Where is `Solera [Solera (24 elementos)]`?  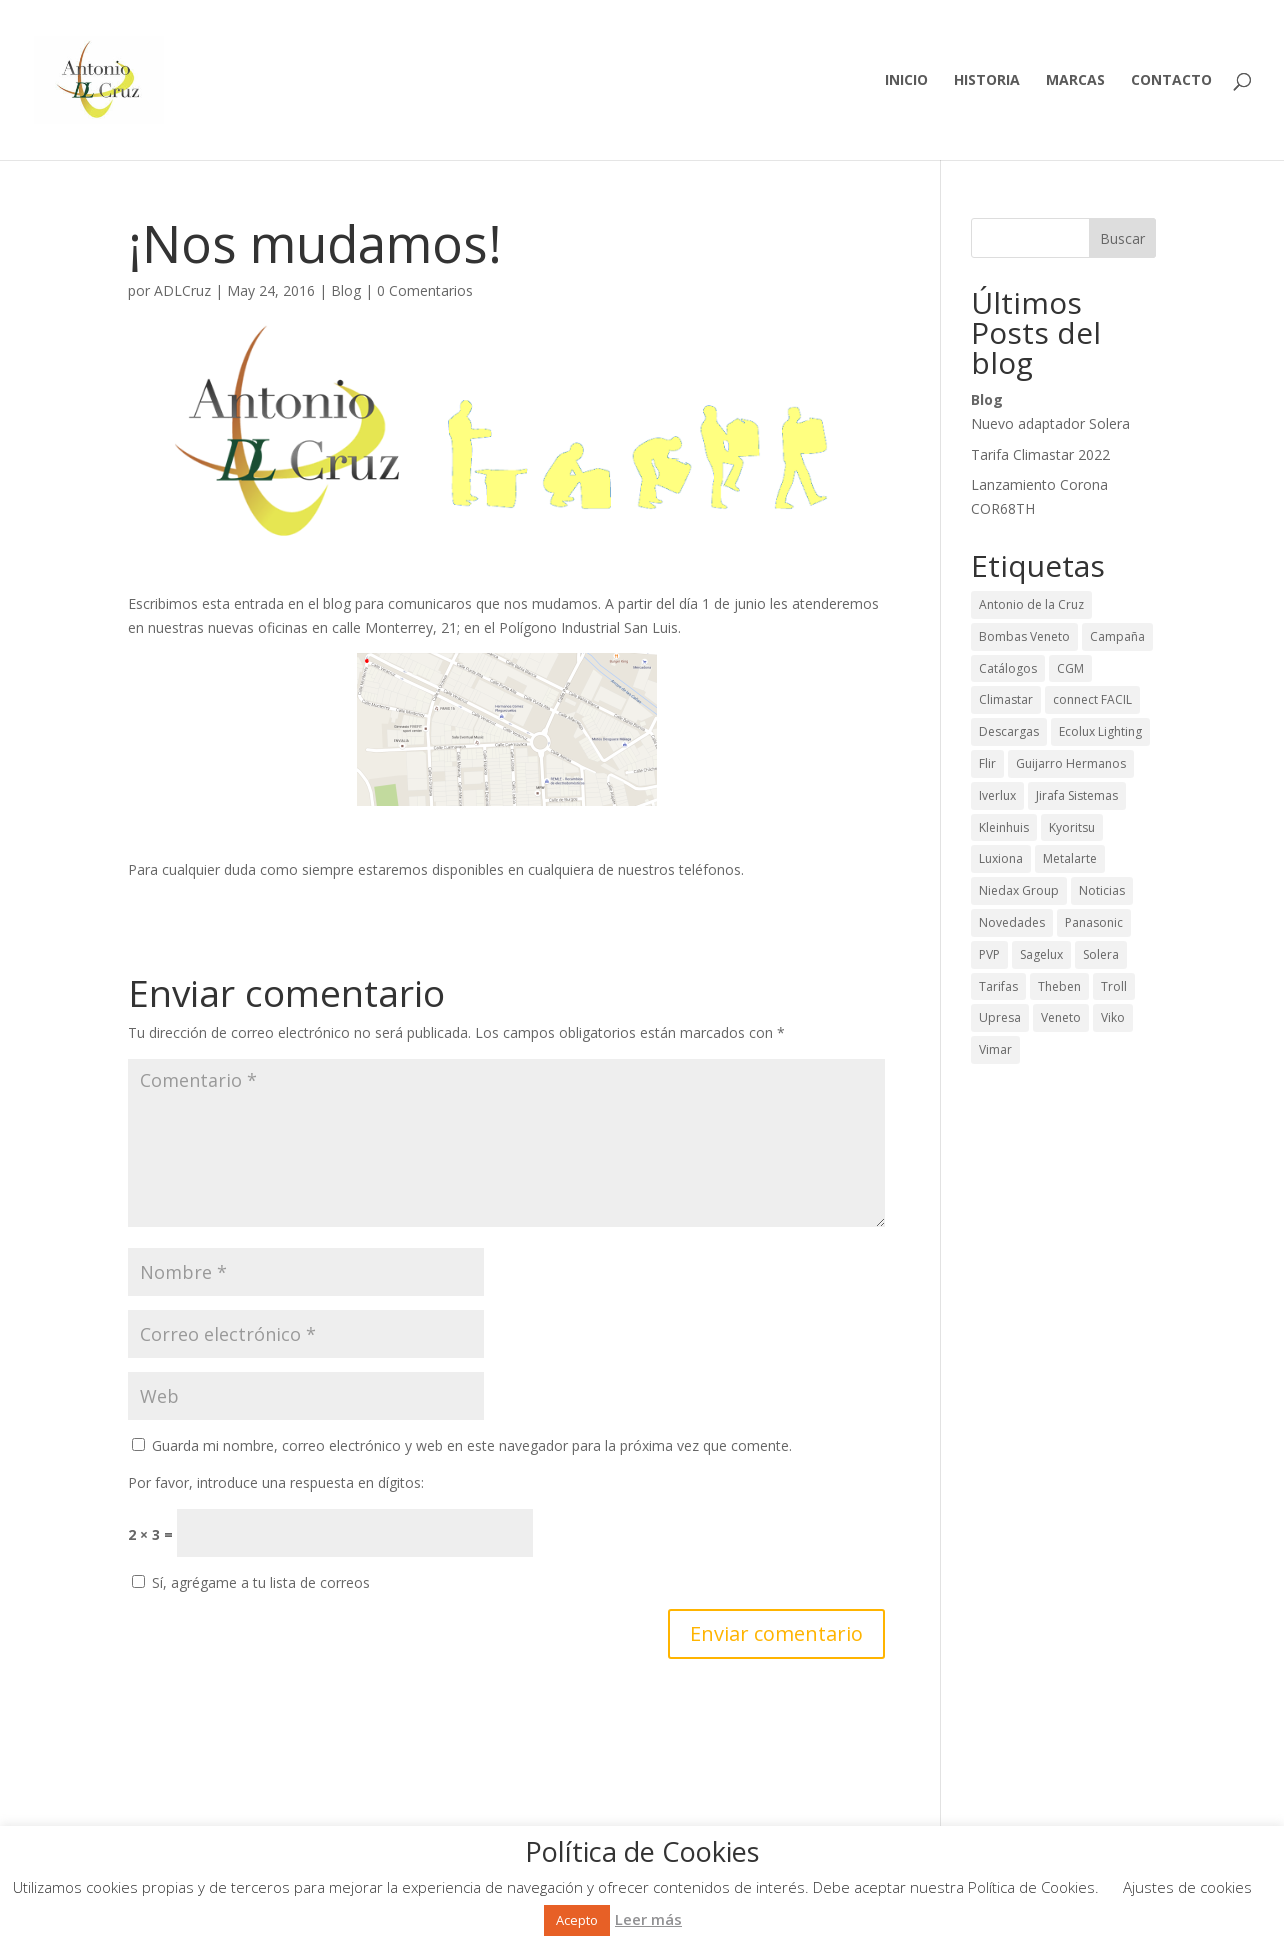
Solera [Solera (24 elementos)] is located at coordinates (1101, 954).